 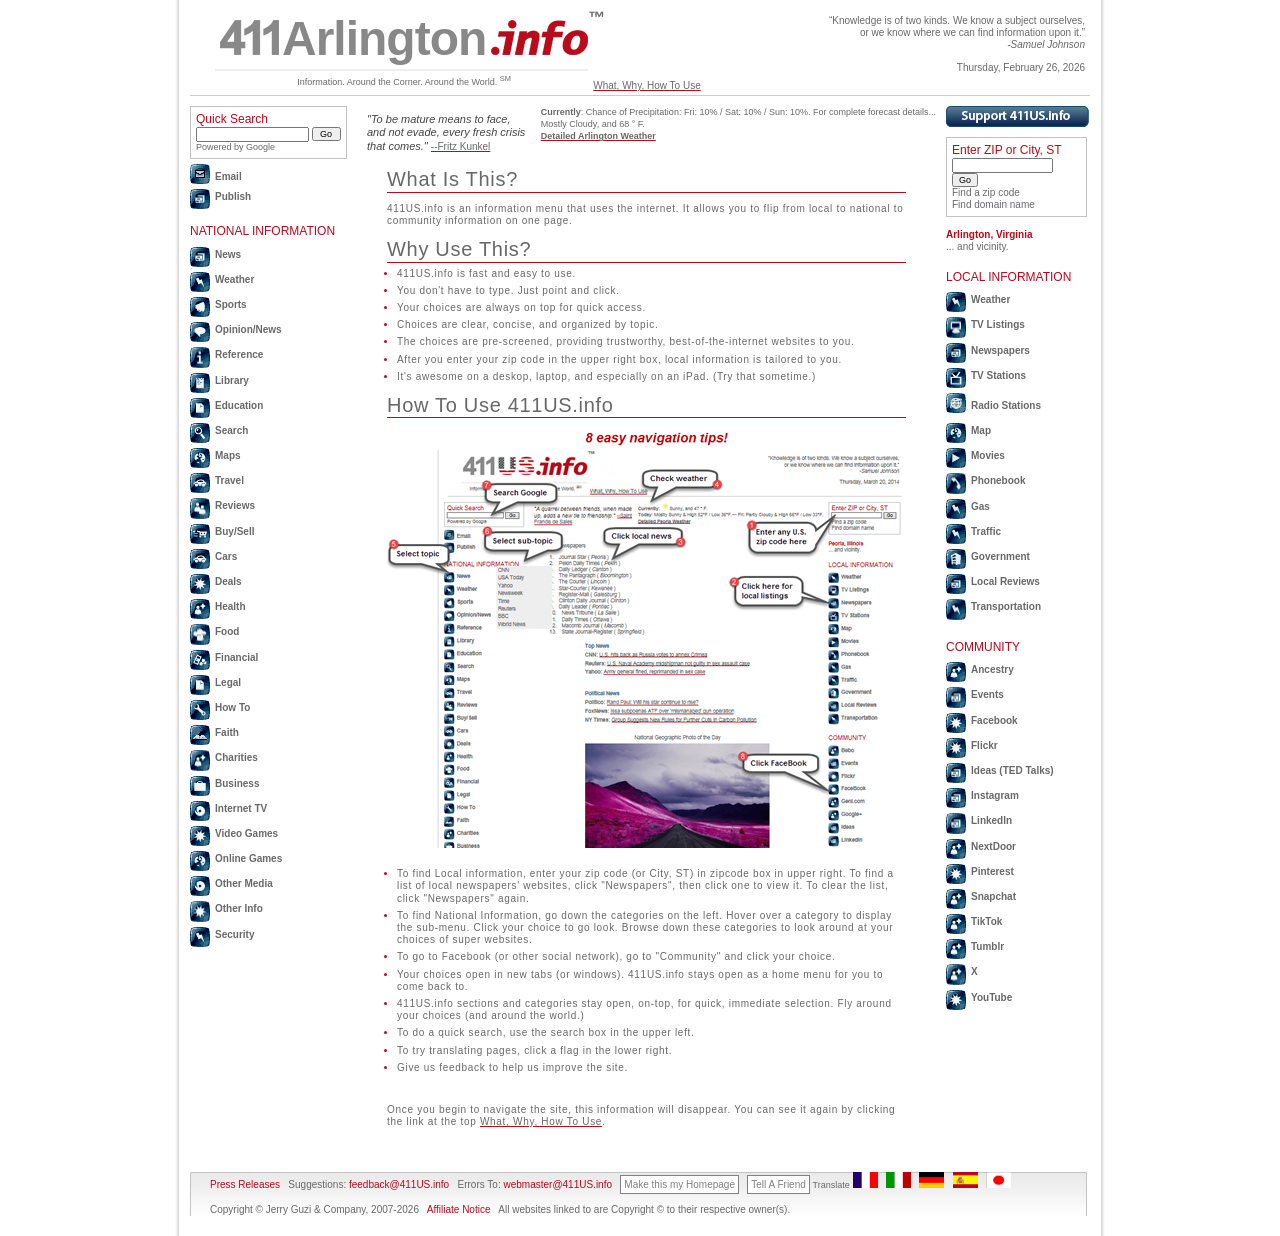 What do you see at coordinates (992, 871) in the screenshot?
I see `Pinterest` at bounding box center [992, 871].